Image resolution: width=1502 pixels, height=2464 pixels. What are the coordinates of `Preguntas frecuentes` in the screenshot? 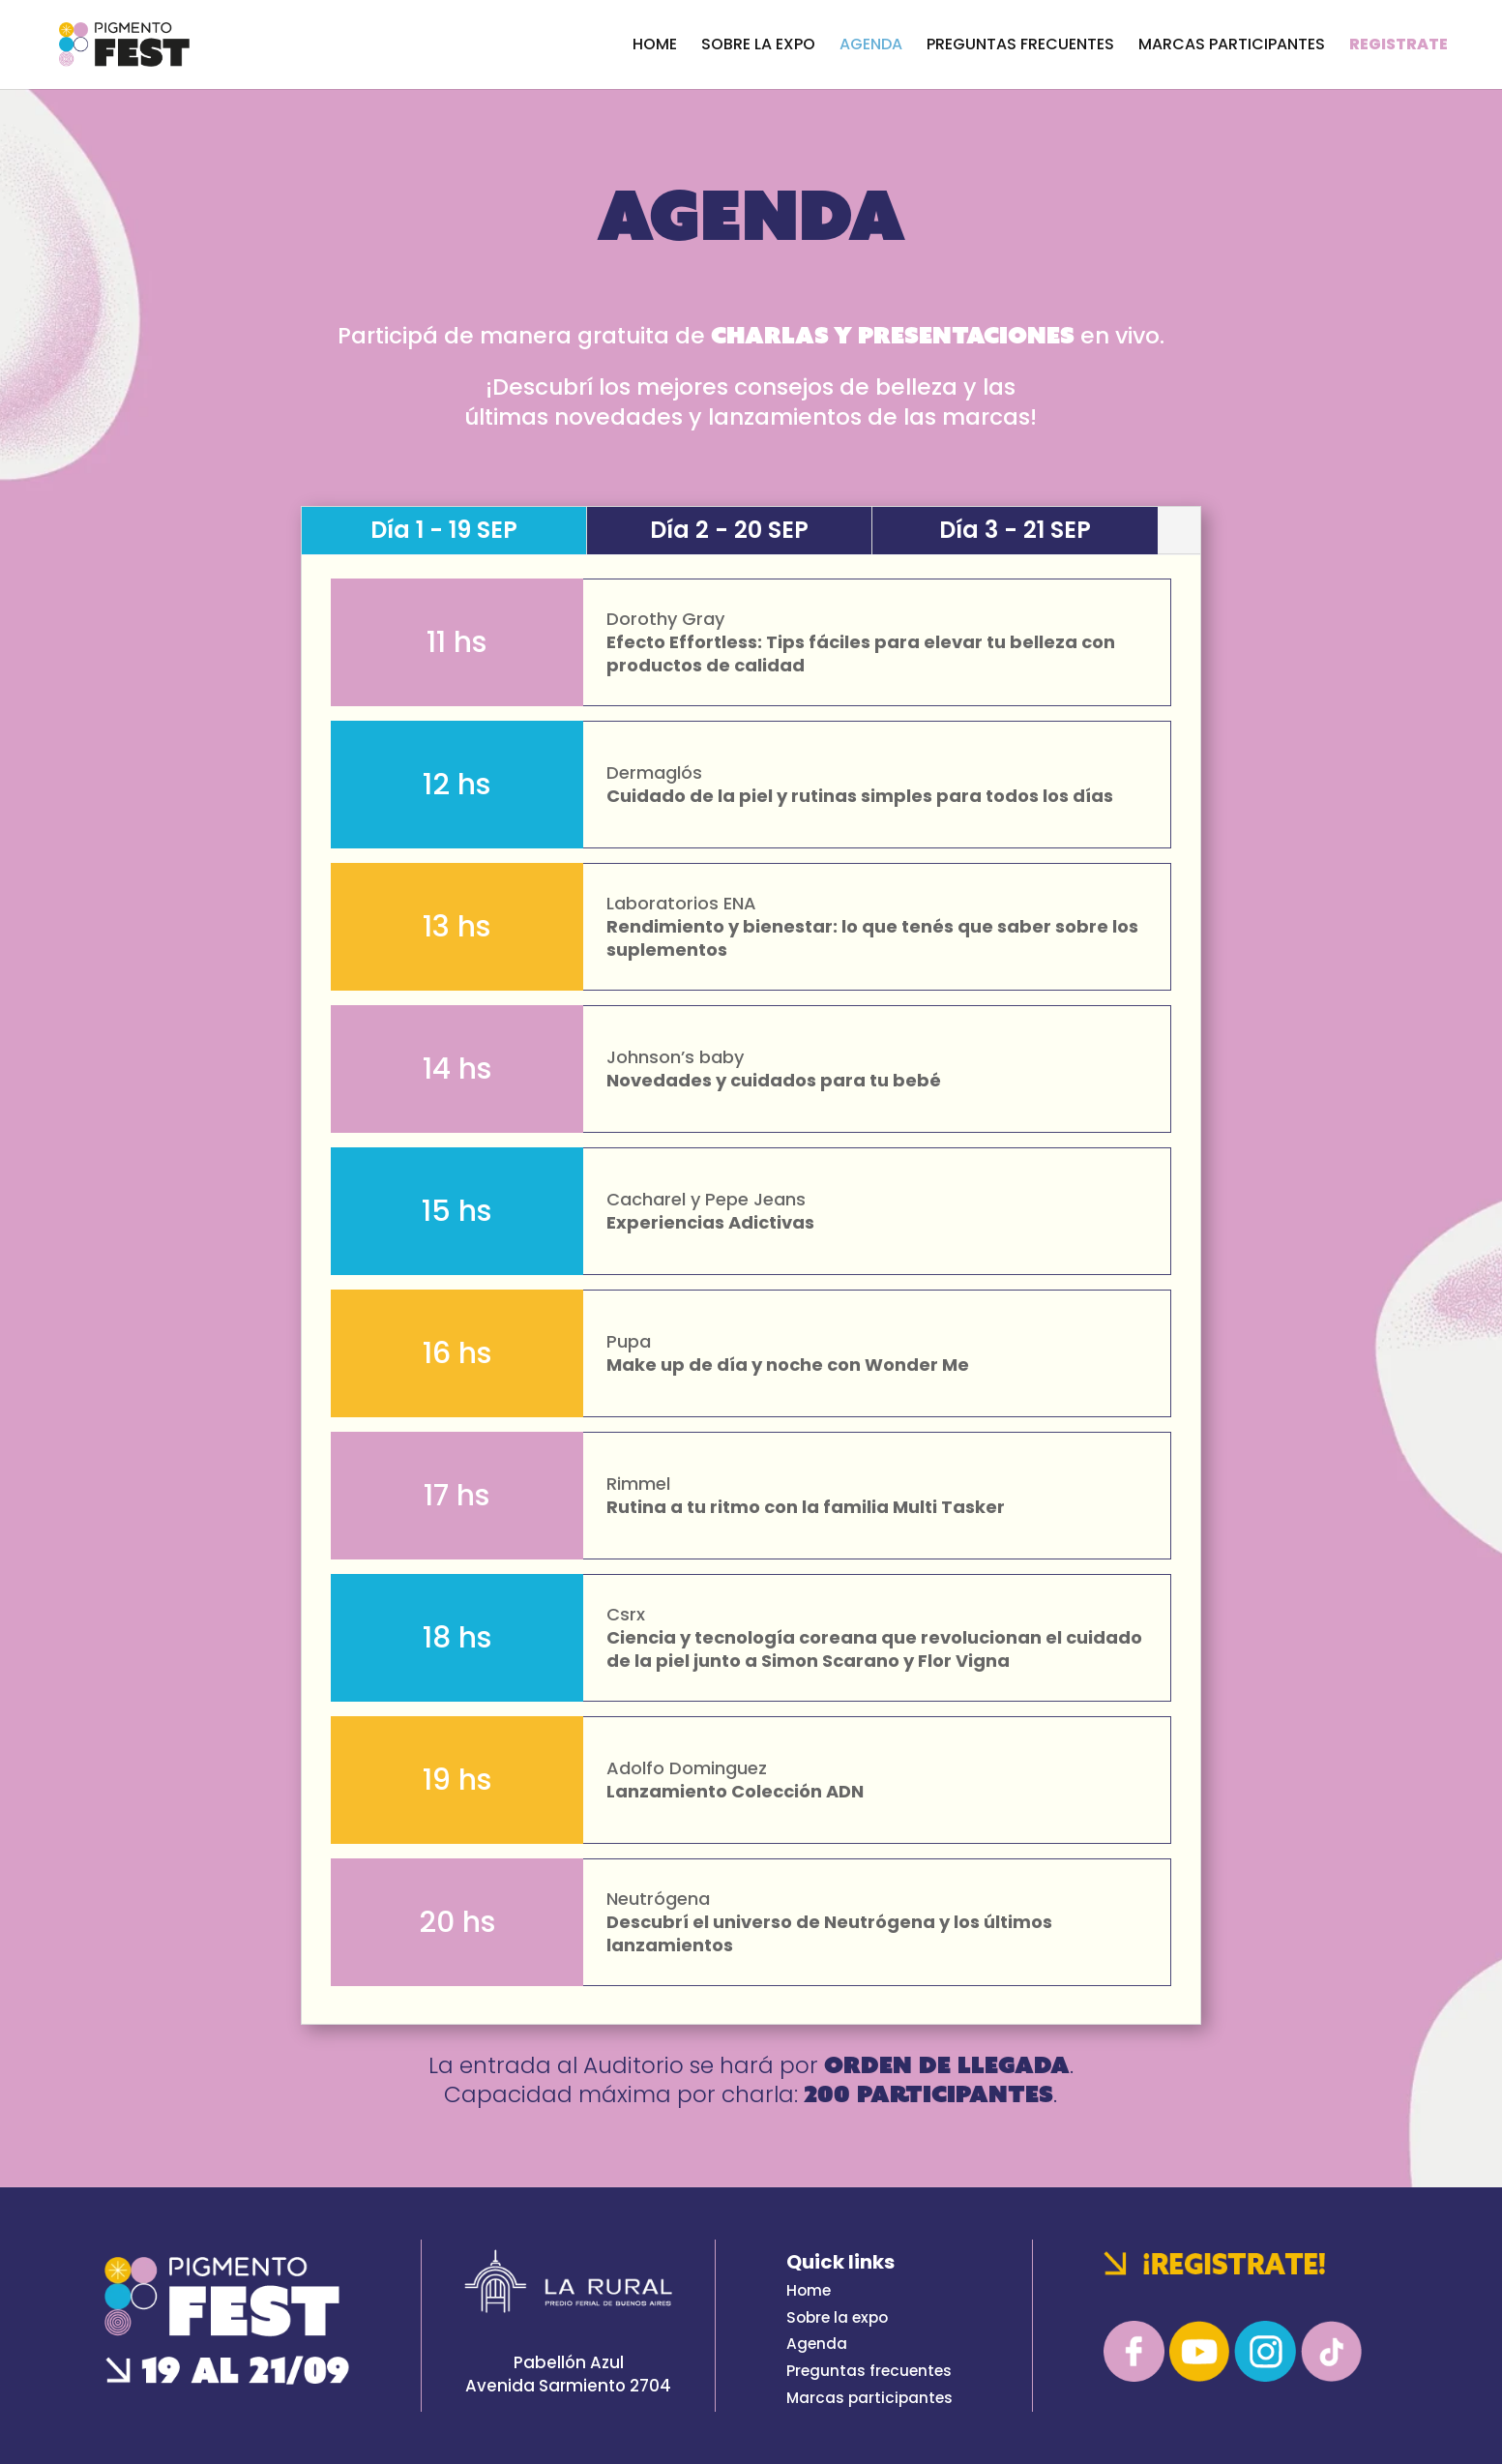 It's located at (869, 2370).